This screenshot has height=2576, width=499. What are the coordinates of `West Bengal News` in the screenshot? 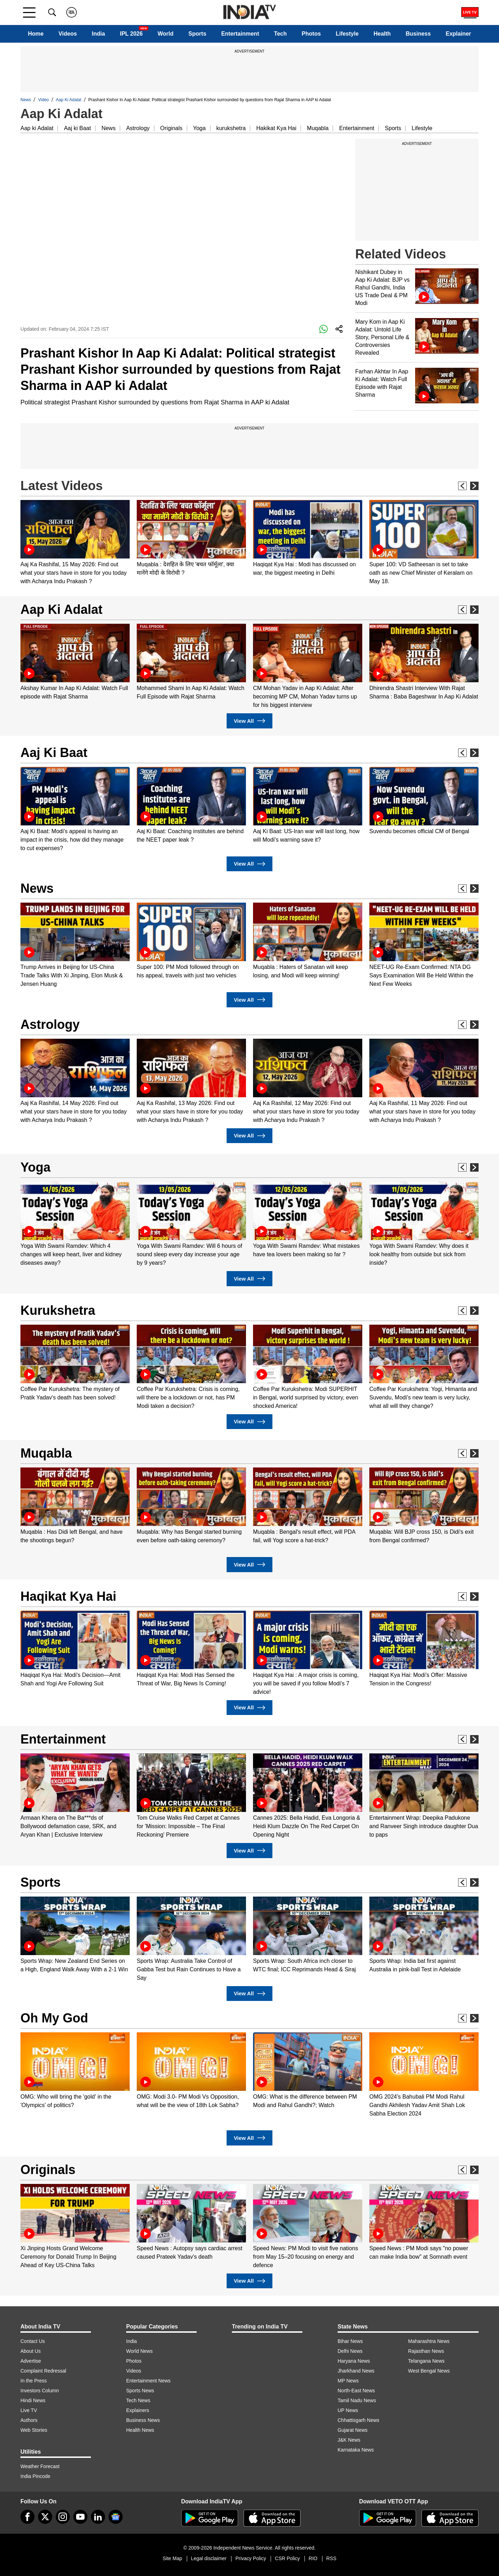 It's located at (429, 2371).